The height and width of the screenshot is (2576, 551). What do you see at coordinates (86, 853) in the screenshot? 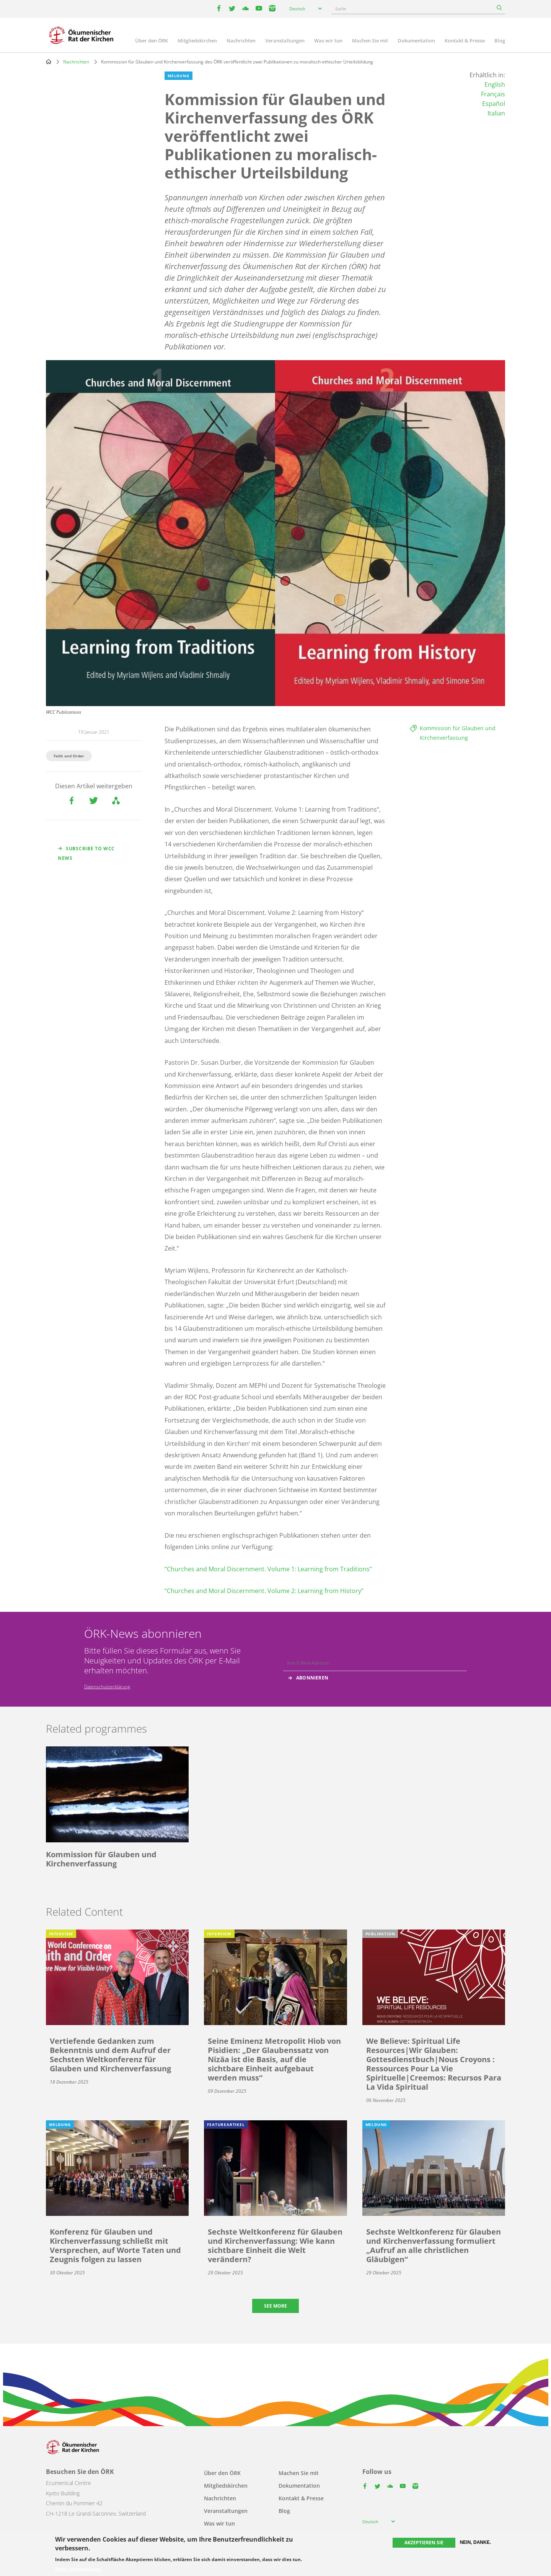
I see `Subscribe to WCC news` at bounding box center [86, 853].